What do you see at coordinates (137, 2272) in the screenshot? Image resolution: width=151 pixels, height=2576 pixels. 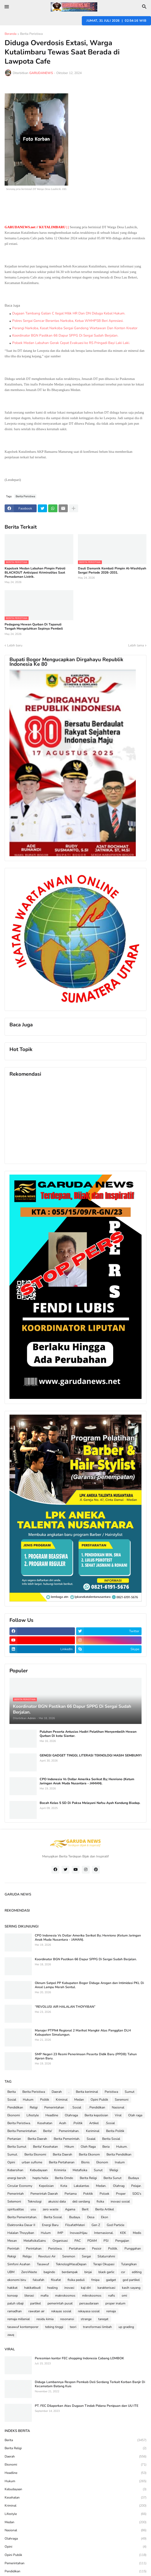 I see `editing` at bounding box center [137, 2272].